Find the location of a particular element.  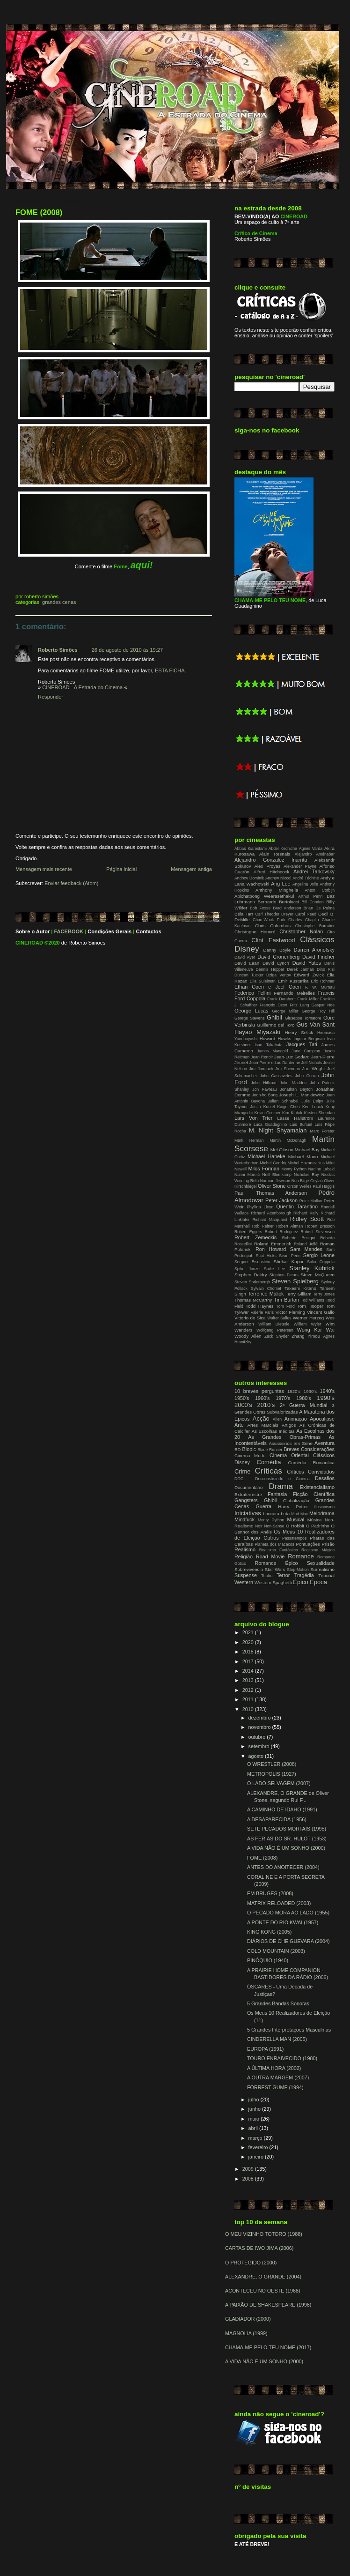

O WRESTLER (2008) is located at coordinates (271, 1764).